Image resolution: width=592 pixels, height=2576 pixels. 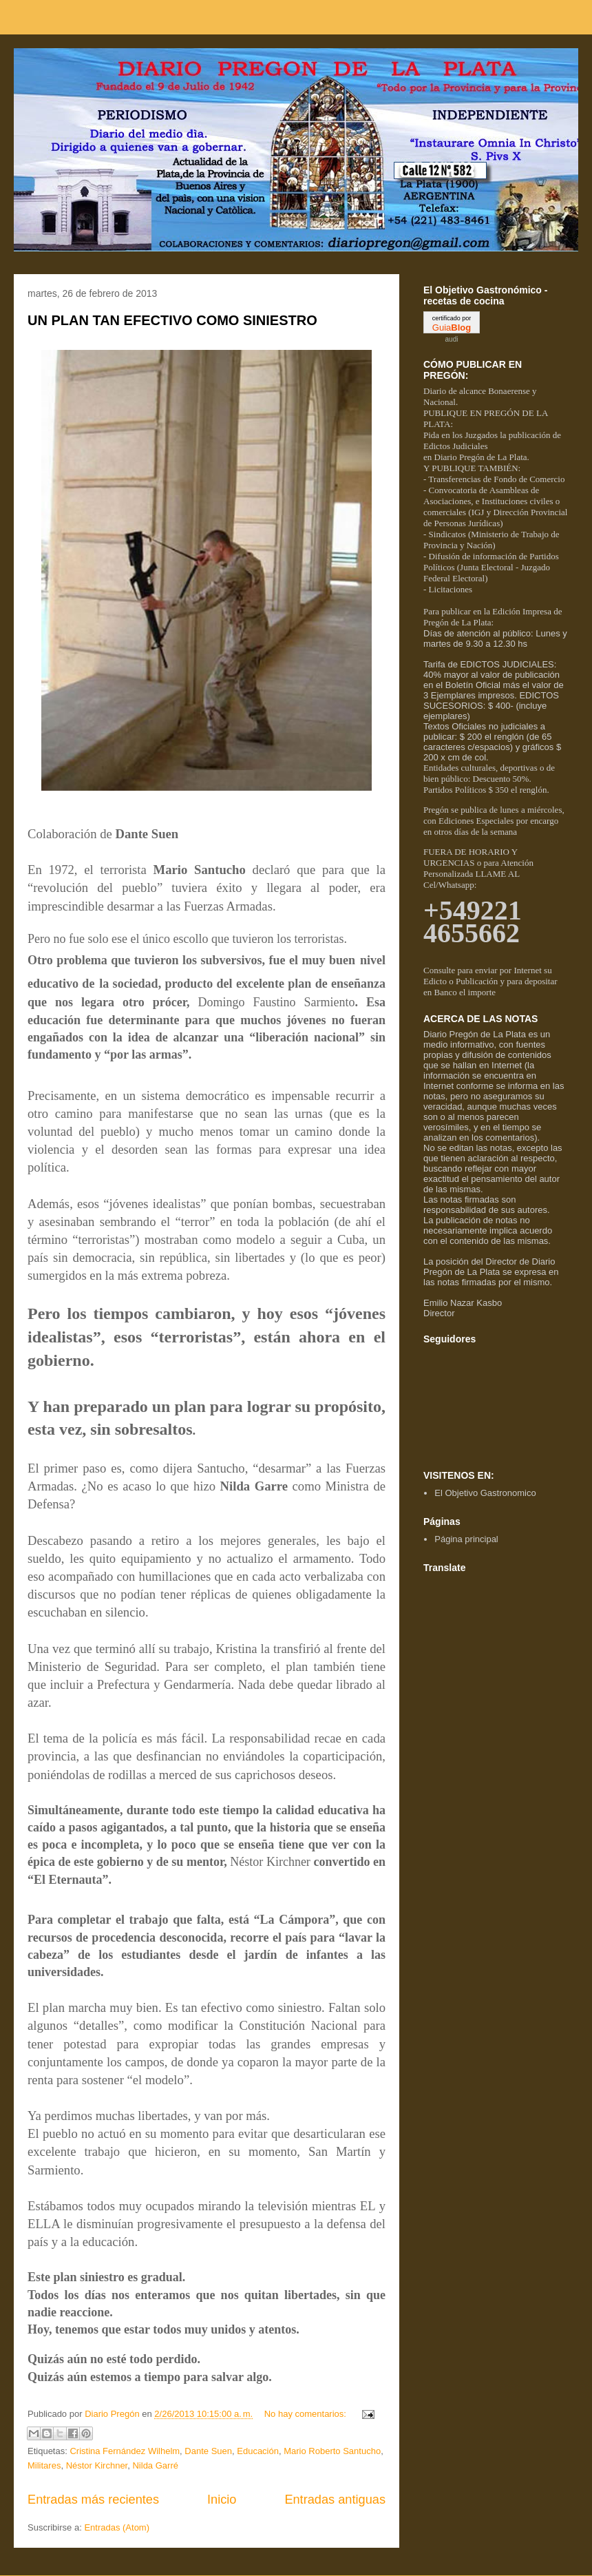 I want to click on UN PLAN TAN EFECTIVO COMO SINIESTRO, so click(x=172, y=320).